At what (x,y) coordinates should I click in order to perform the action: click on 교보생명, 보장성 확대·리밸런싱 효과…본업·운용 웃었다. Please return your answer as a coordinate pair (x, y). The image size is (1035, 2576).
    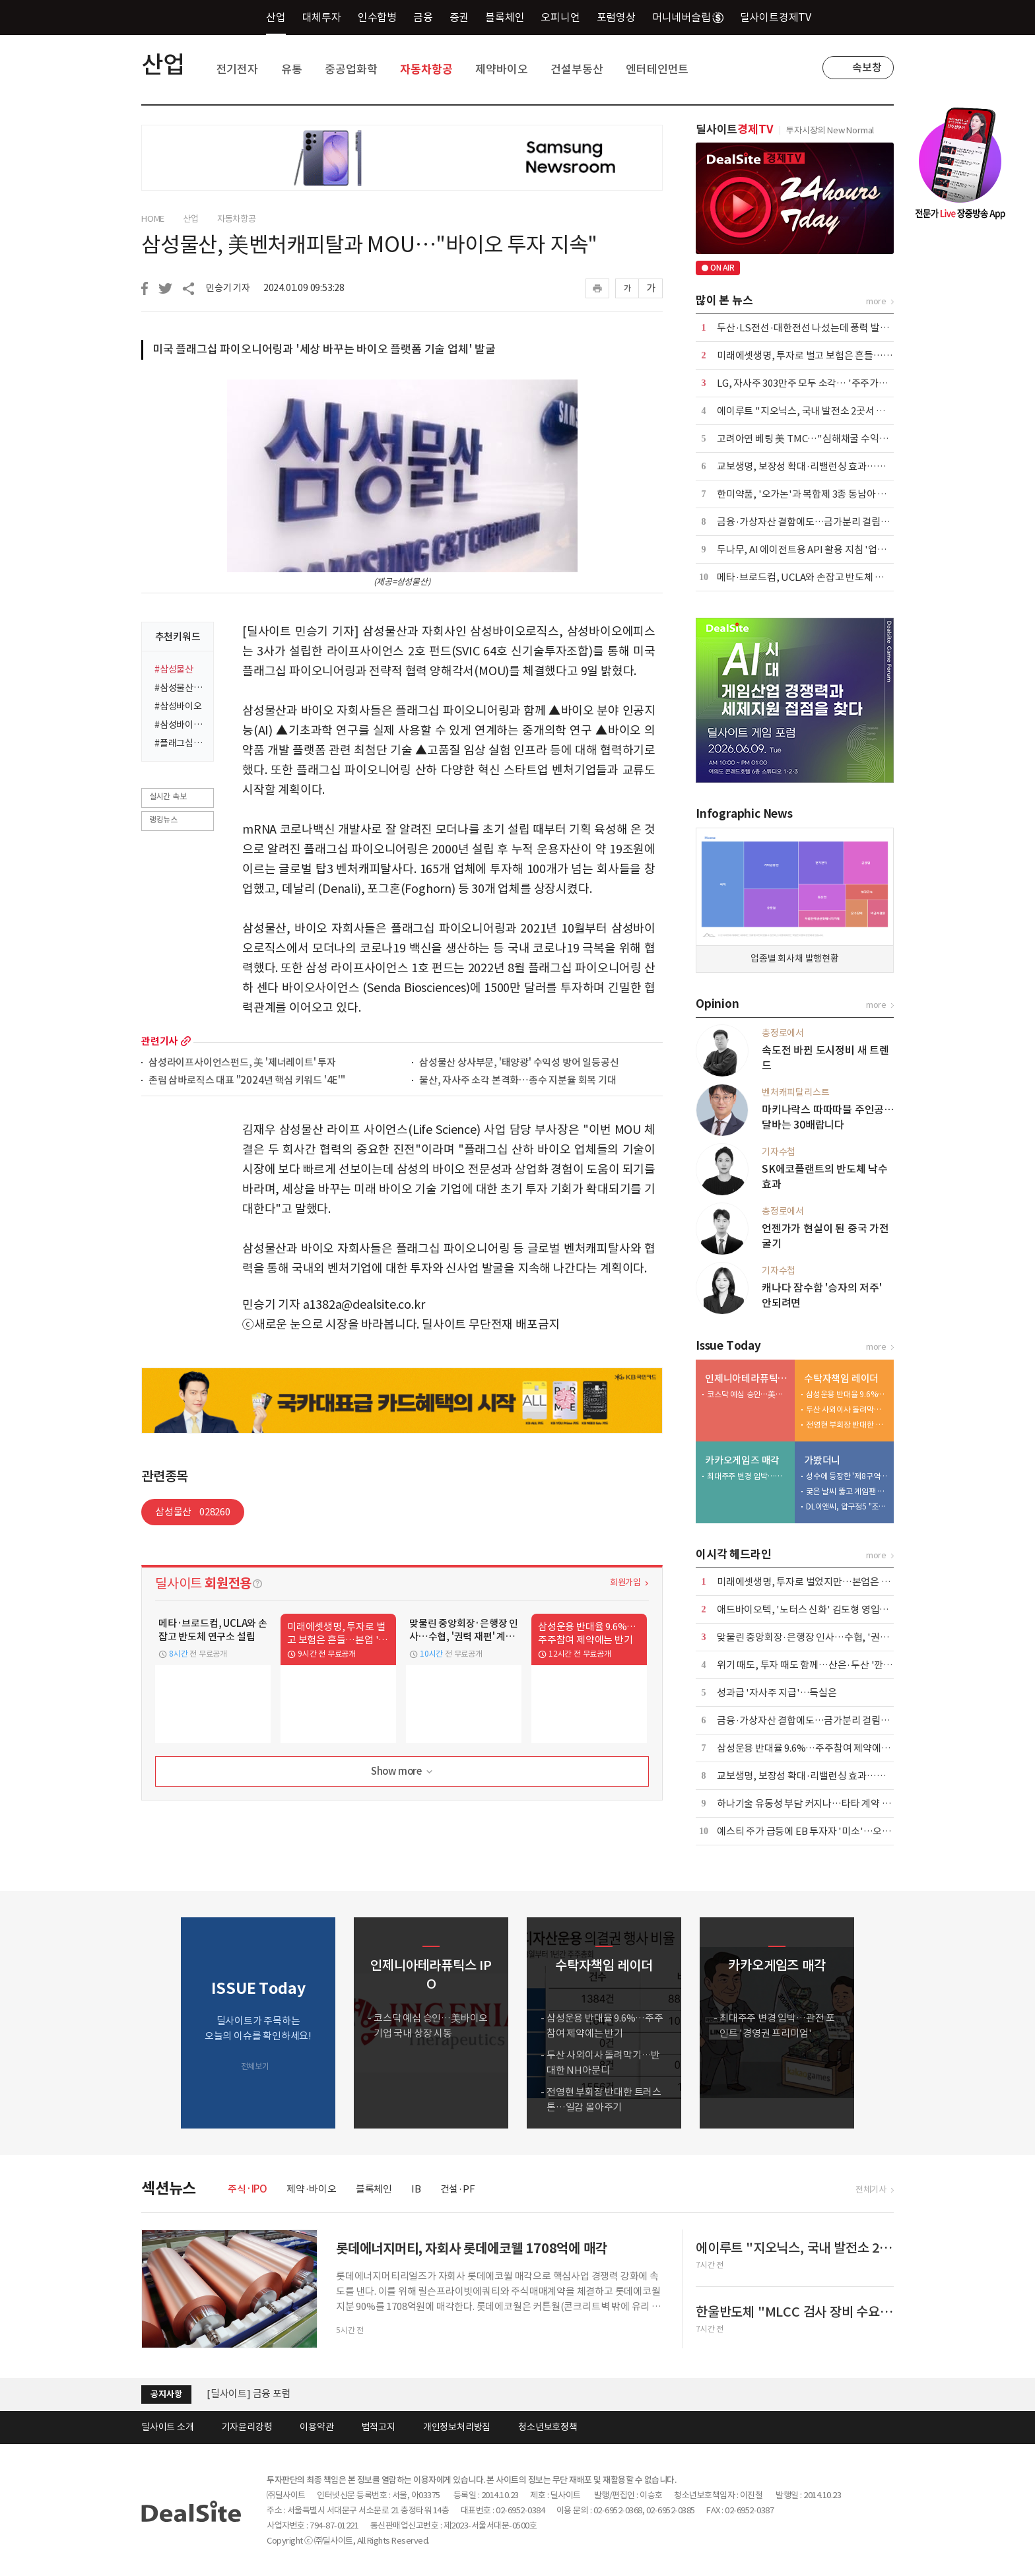
    Looking at the image, I should click on (832, 466).